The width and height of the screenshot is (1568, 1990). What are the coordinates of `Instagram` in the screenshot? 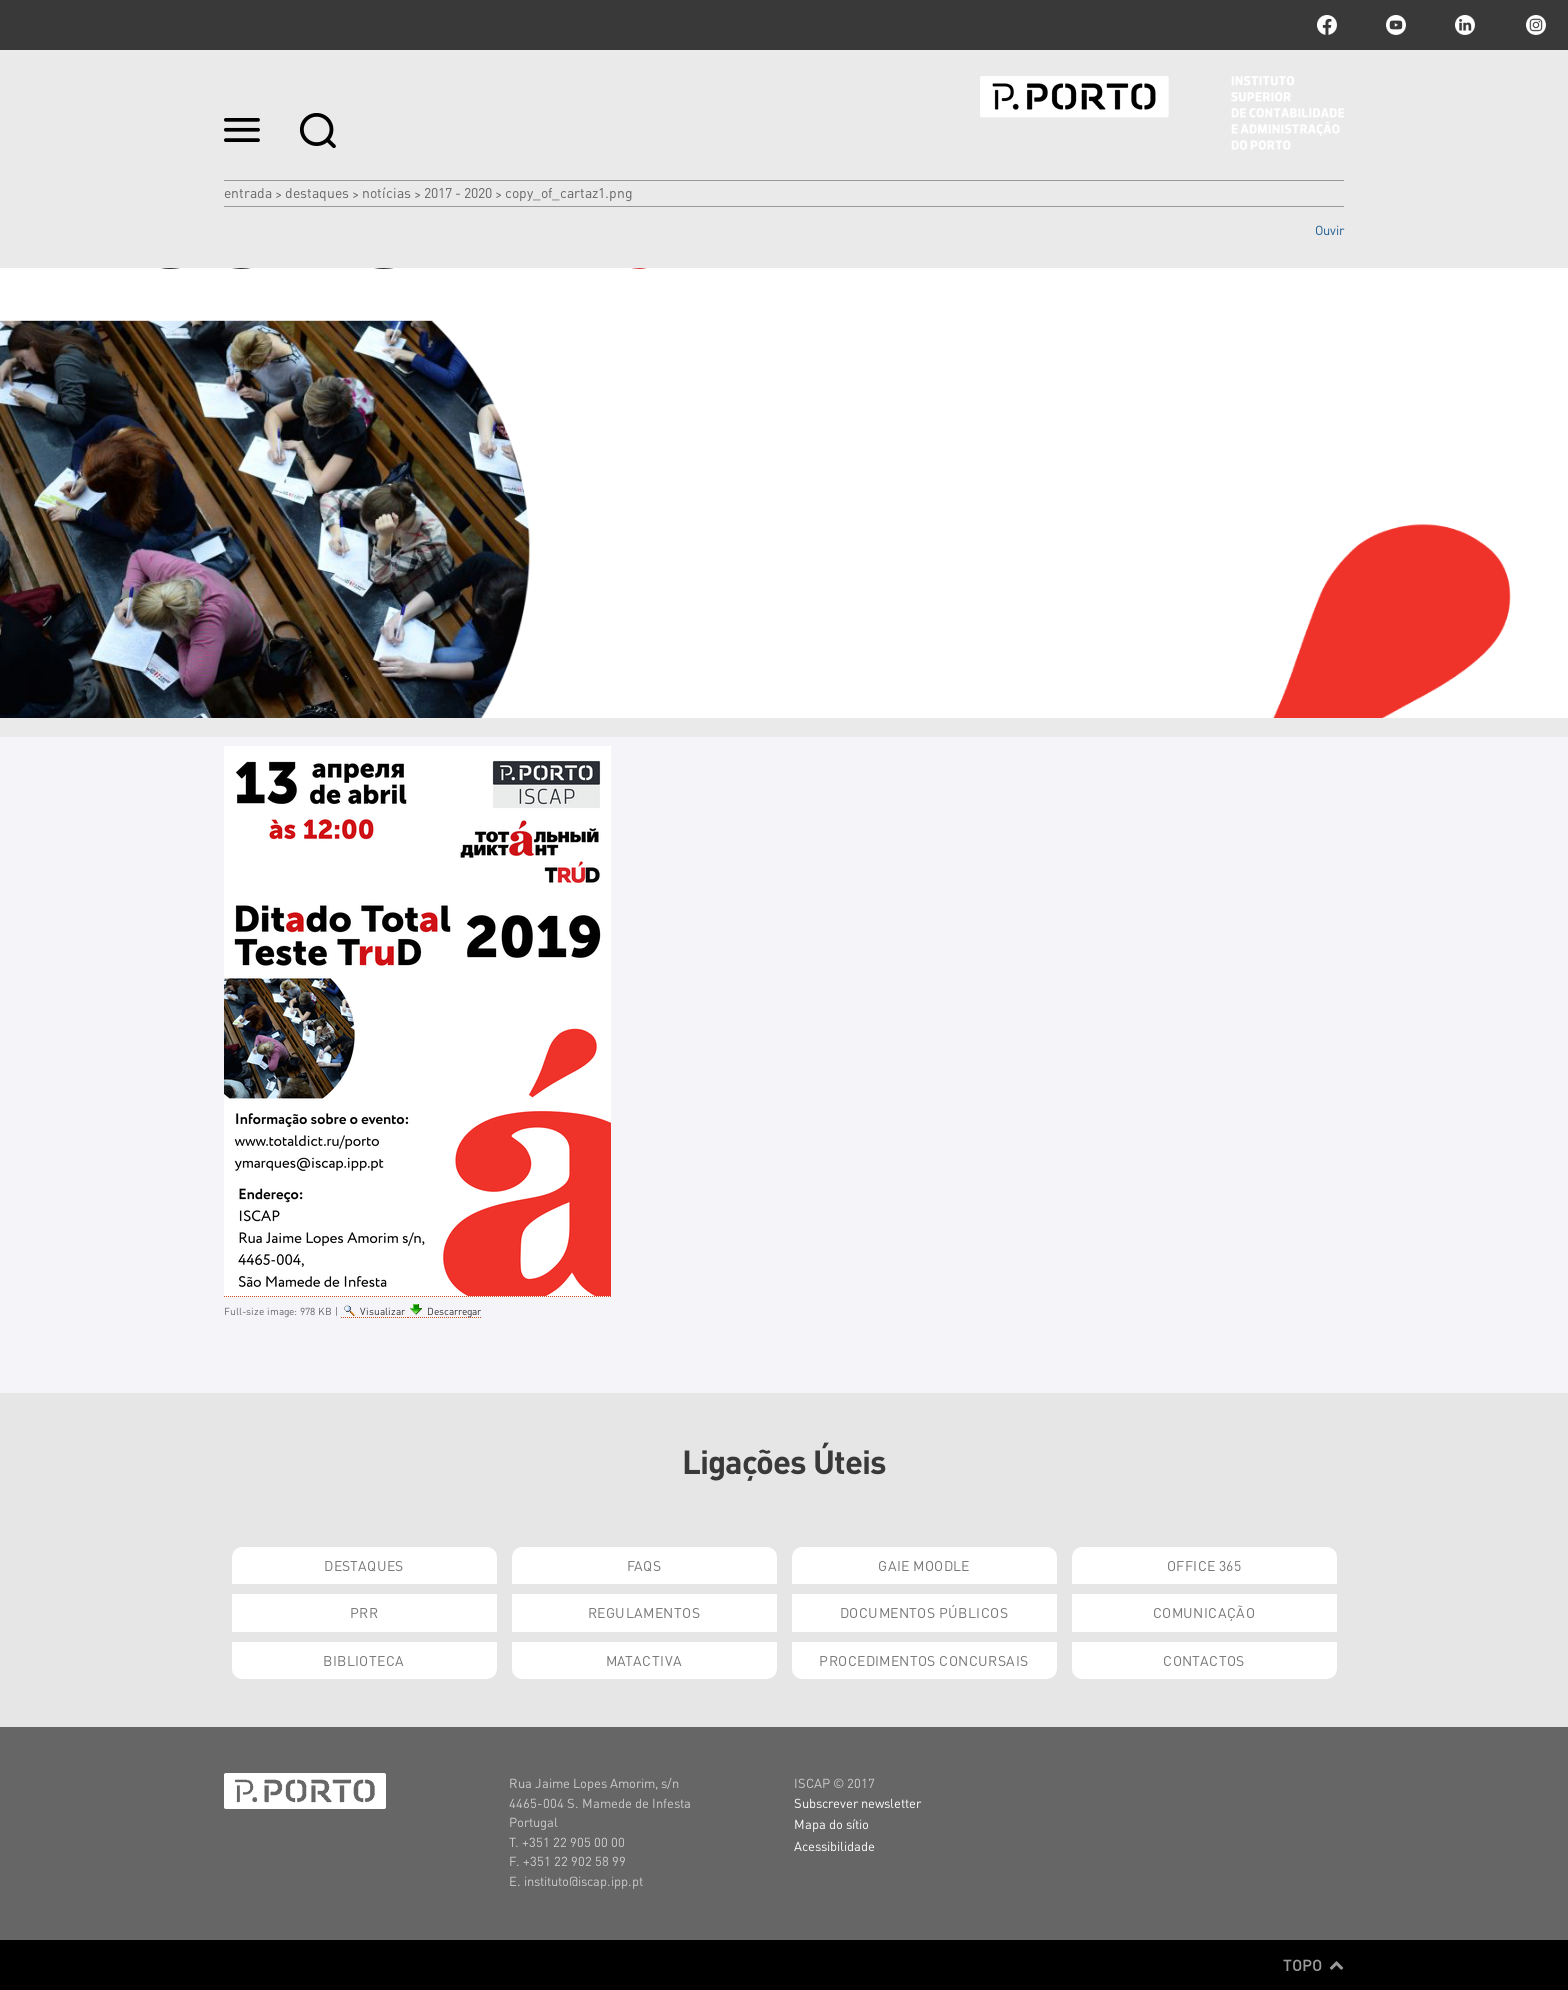 It's located at (1534, 25).